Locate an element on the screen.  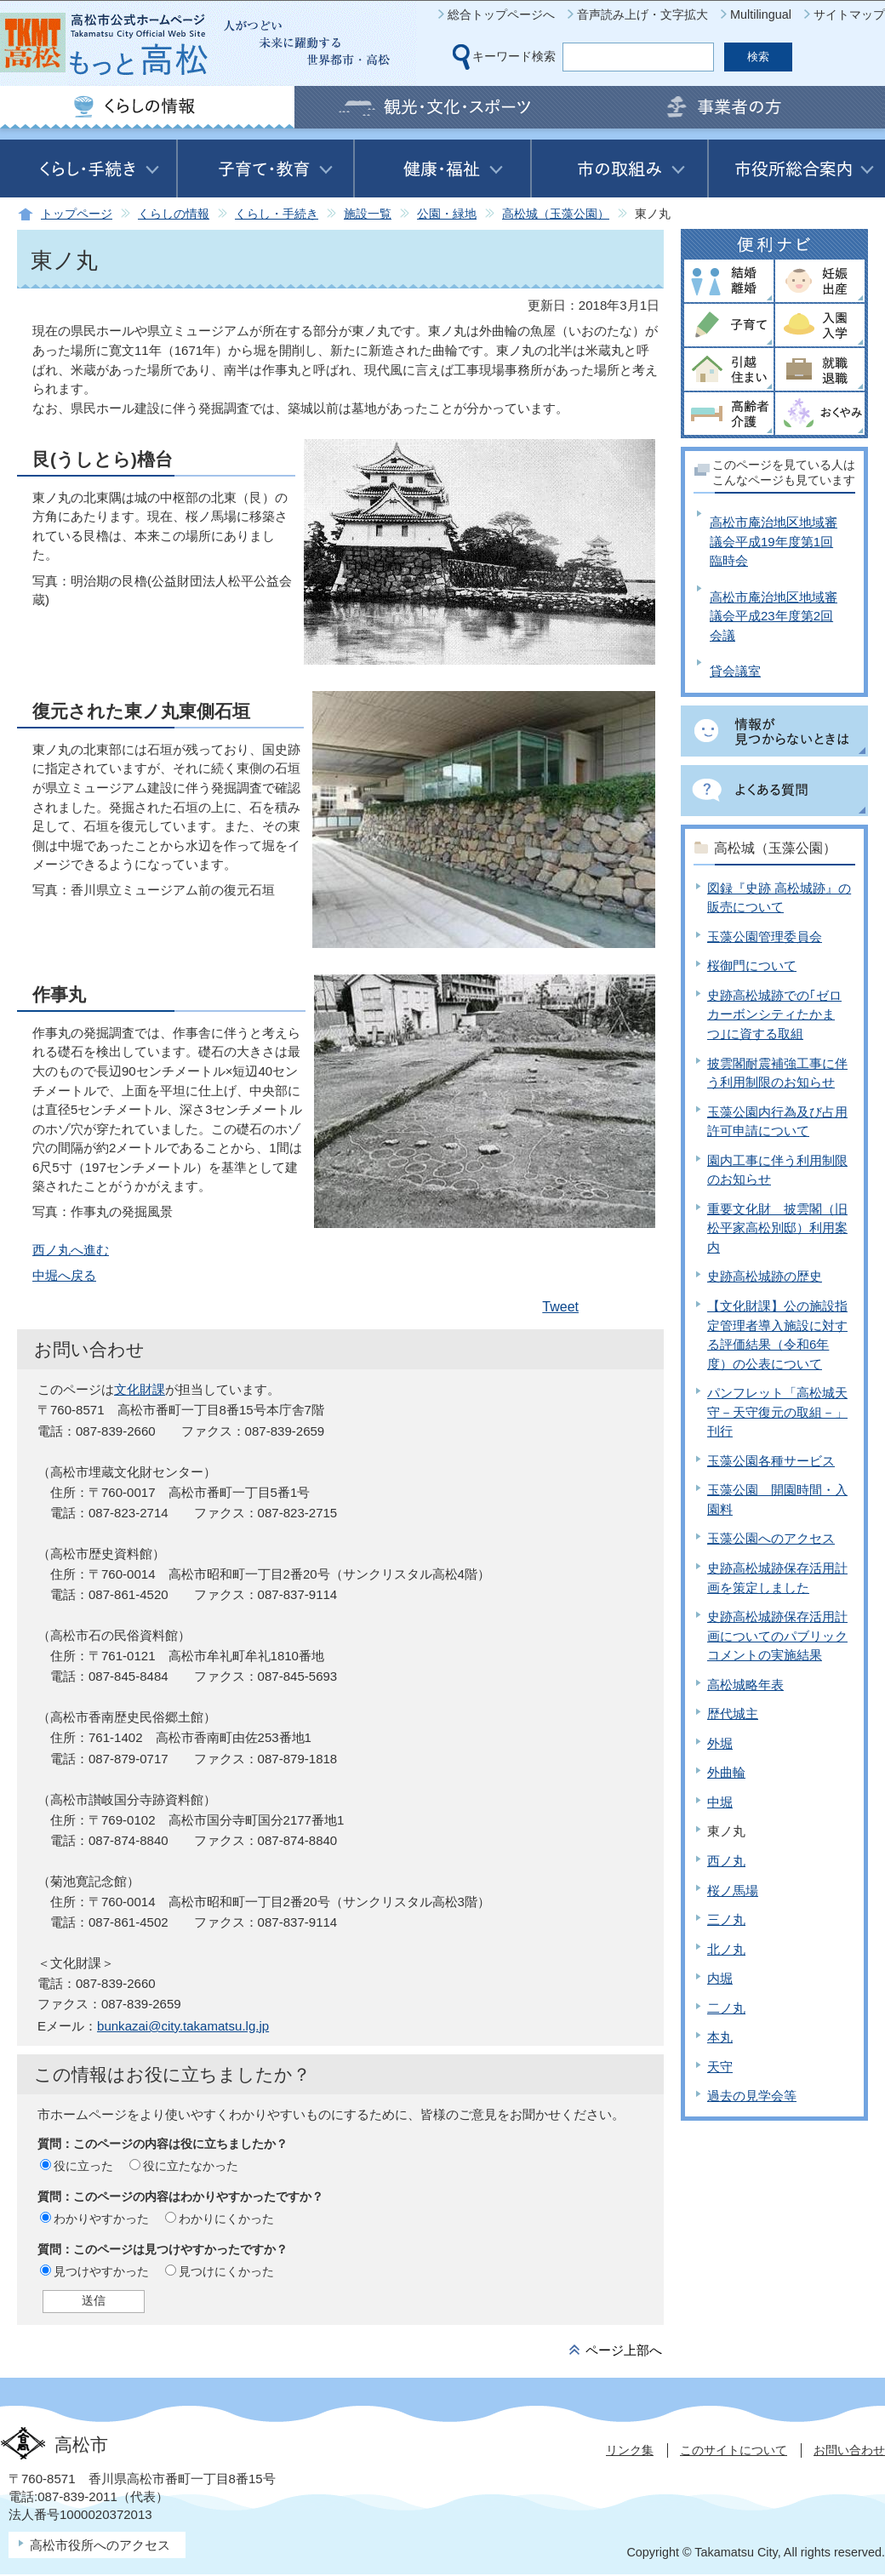
高松市庵治地区地域審議会平成23年度第2回会議 is located at coordinates (773, 616).